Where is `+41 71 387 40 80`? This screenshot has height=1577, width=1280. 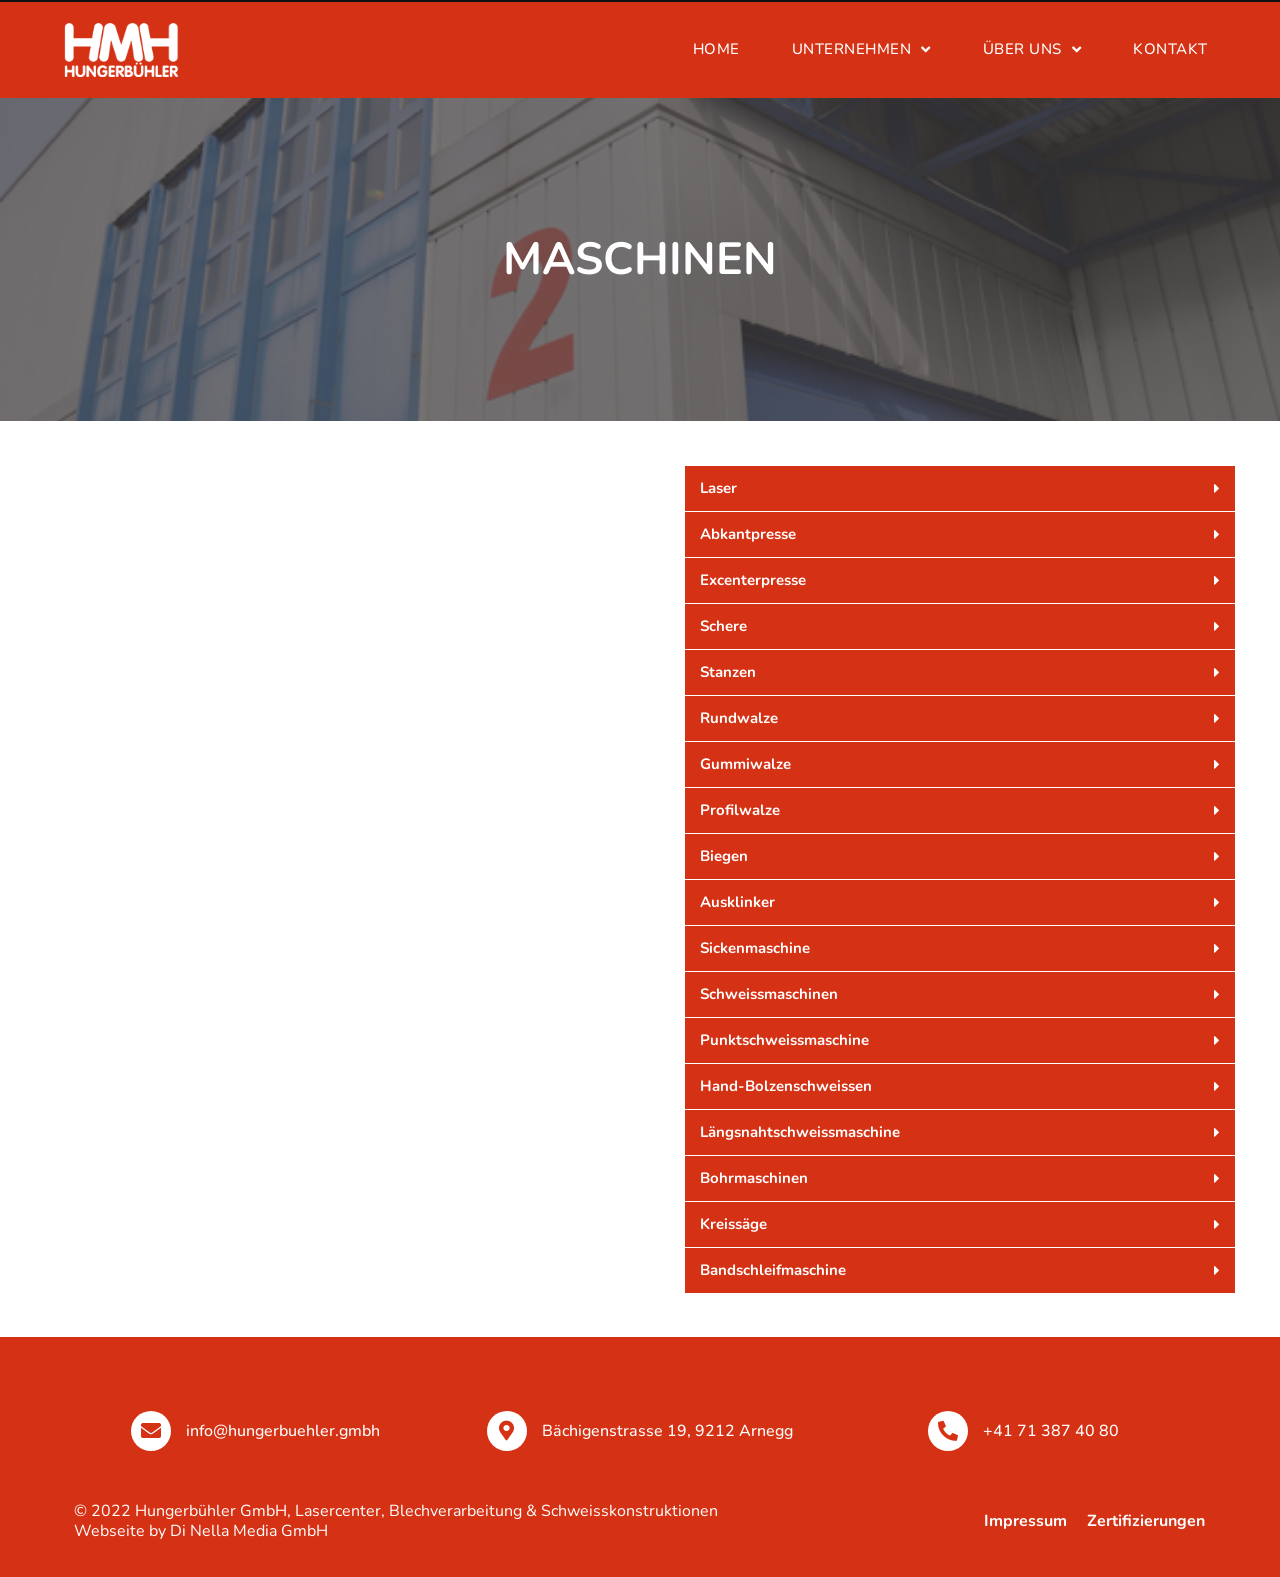 +41 71 387 40 80 is located at coordinates (1051, 1431).